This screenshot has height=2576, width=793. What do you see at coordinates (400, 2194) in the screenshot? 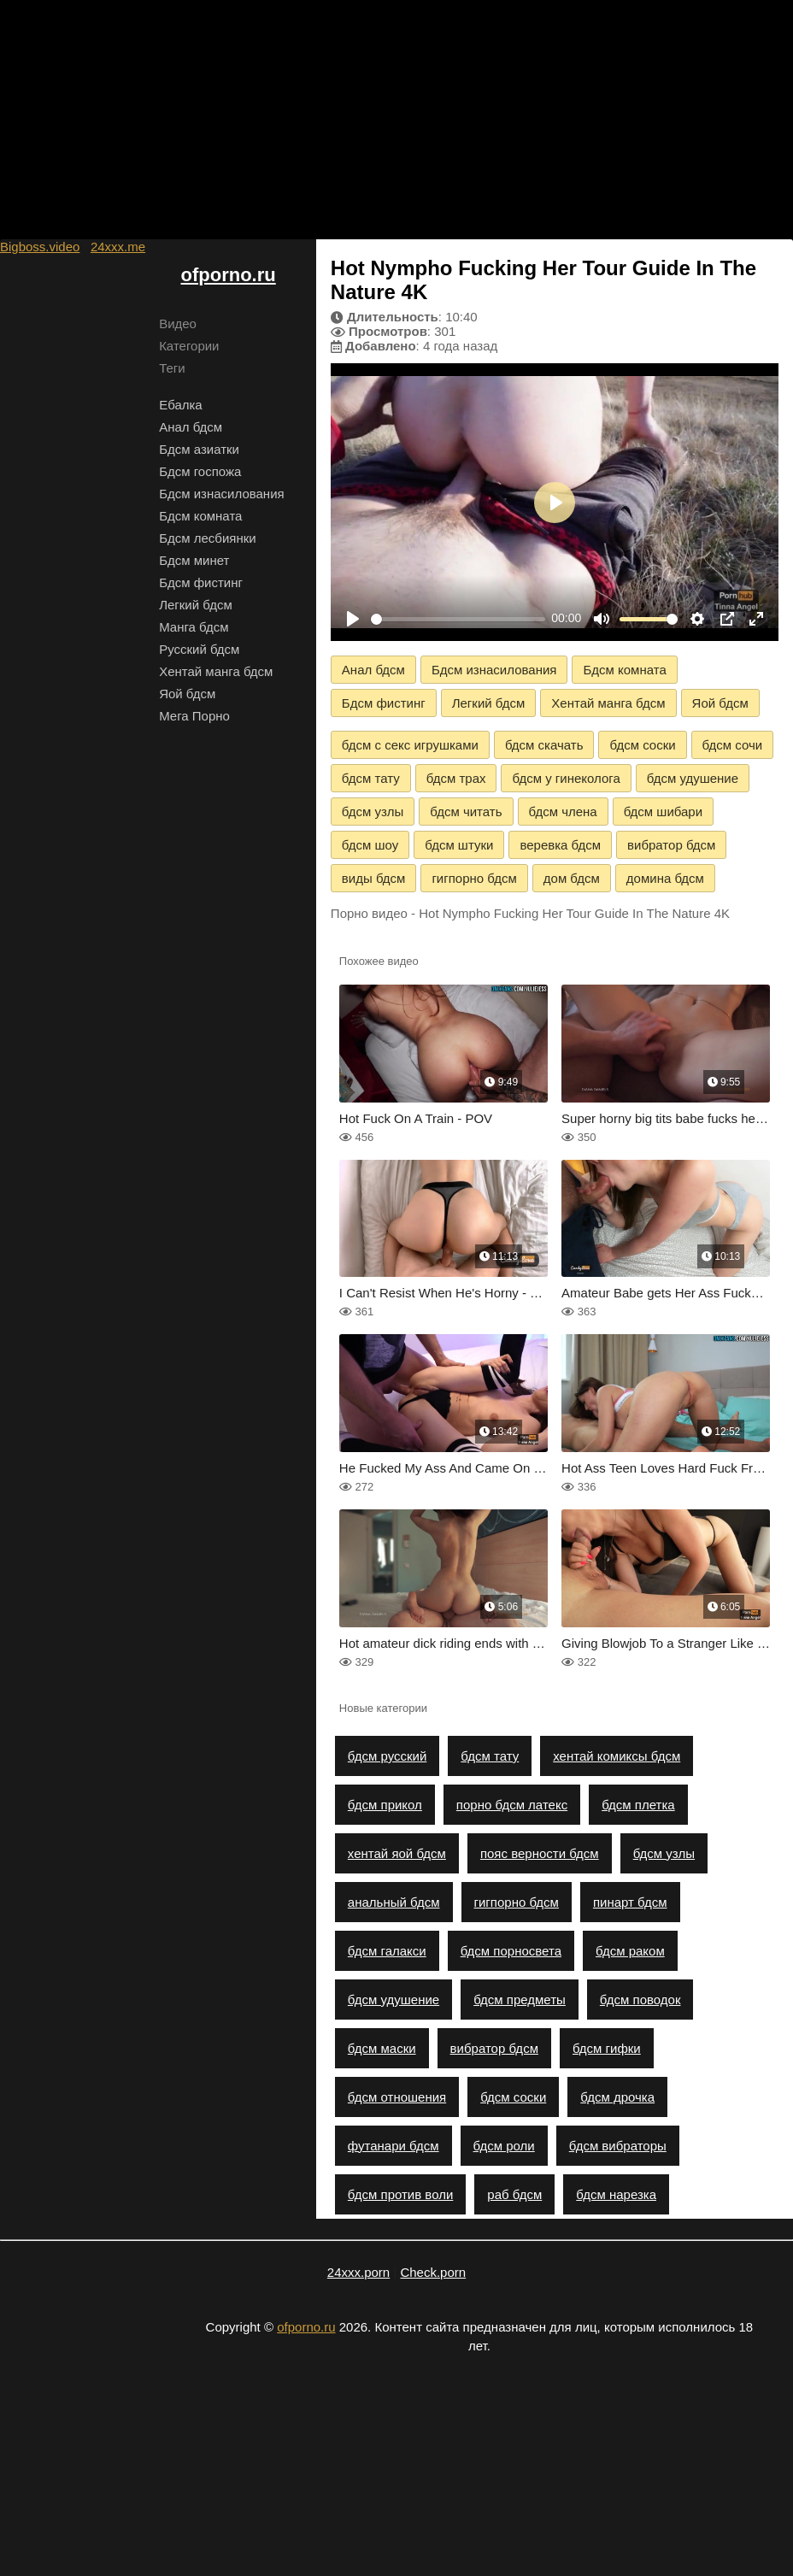
I see `бдсм против воли` at bounding box center [400, 2194].